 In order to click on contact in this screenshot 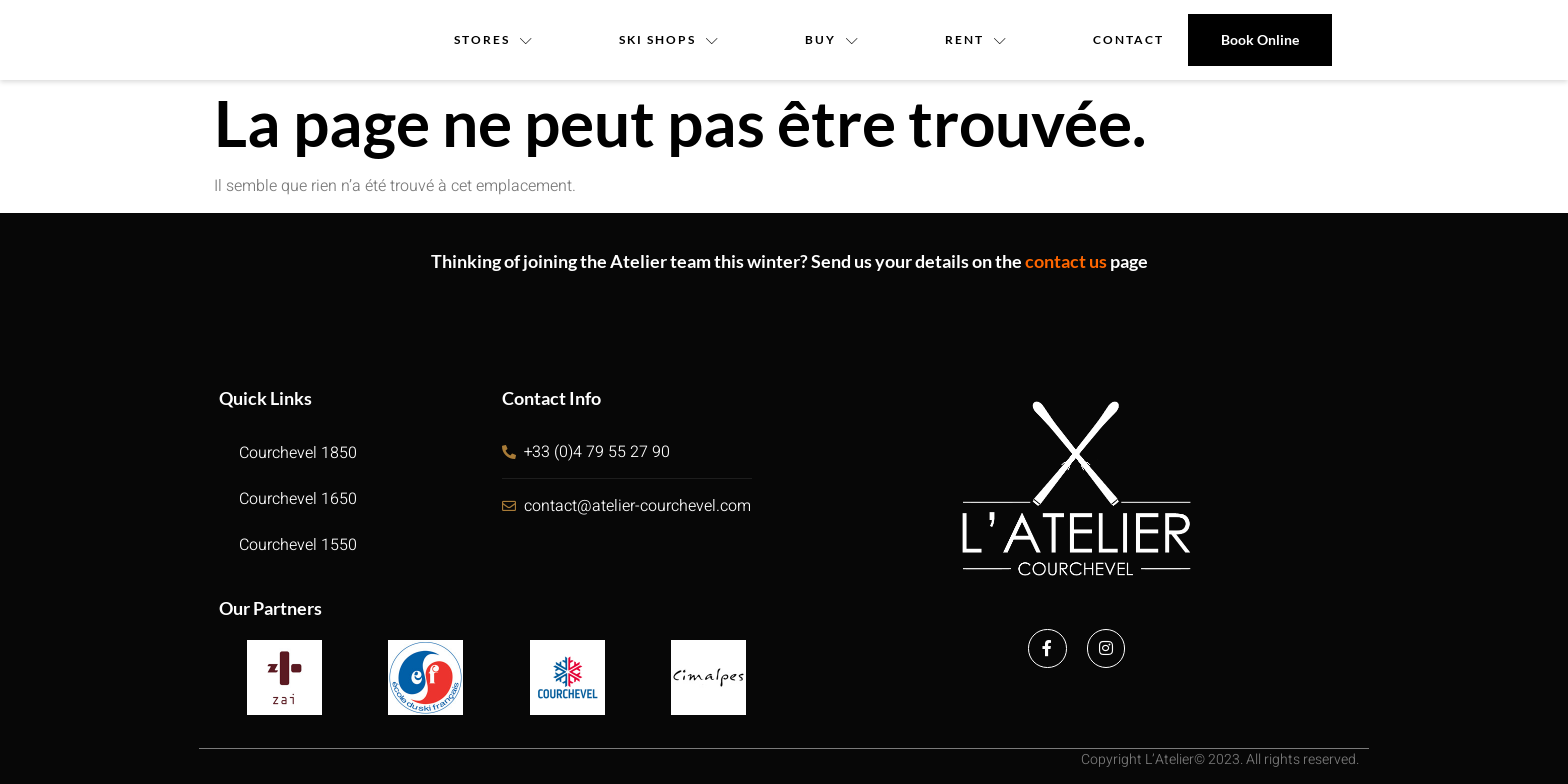, I will do `click(1129, 39)`.